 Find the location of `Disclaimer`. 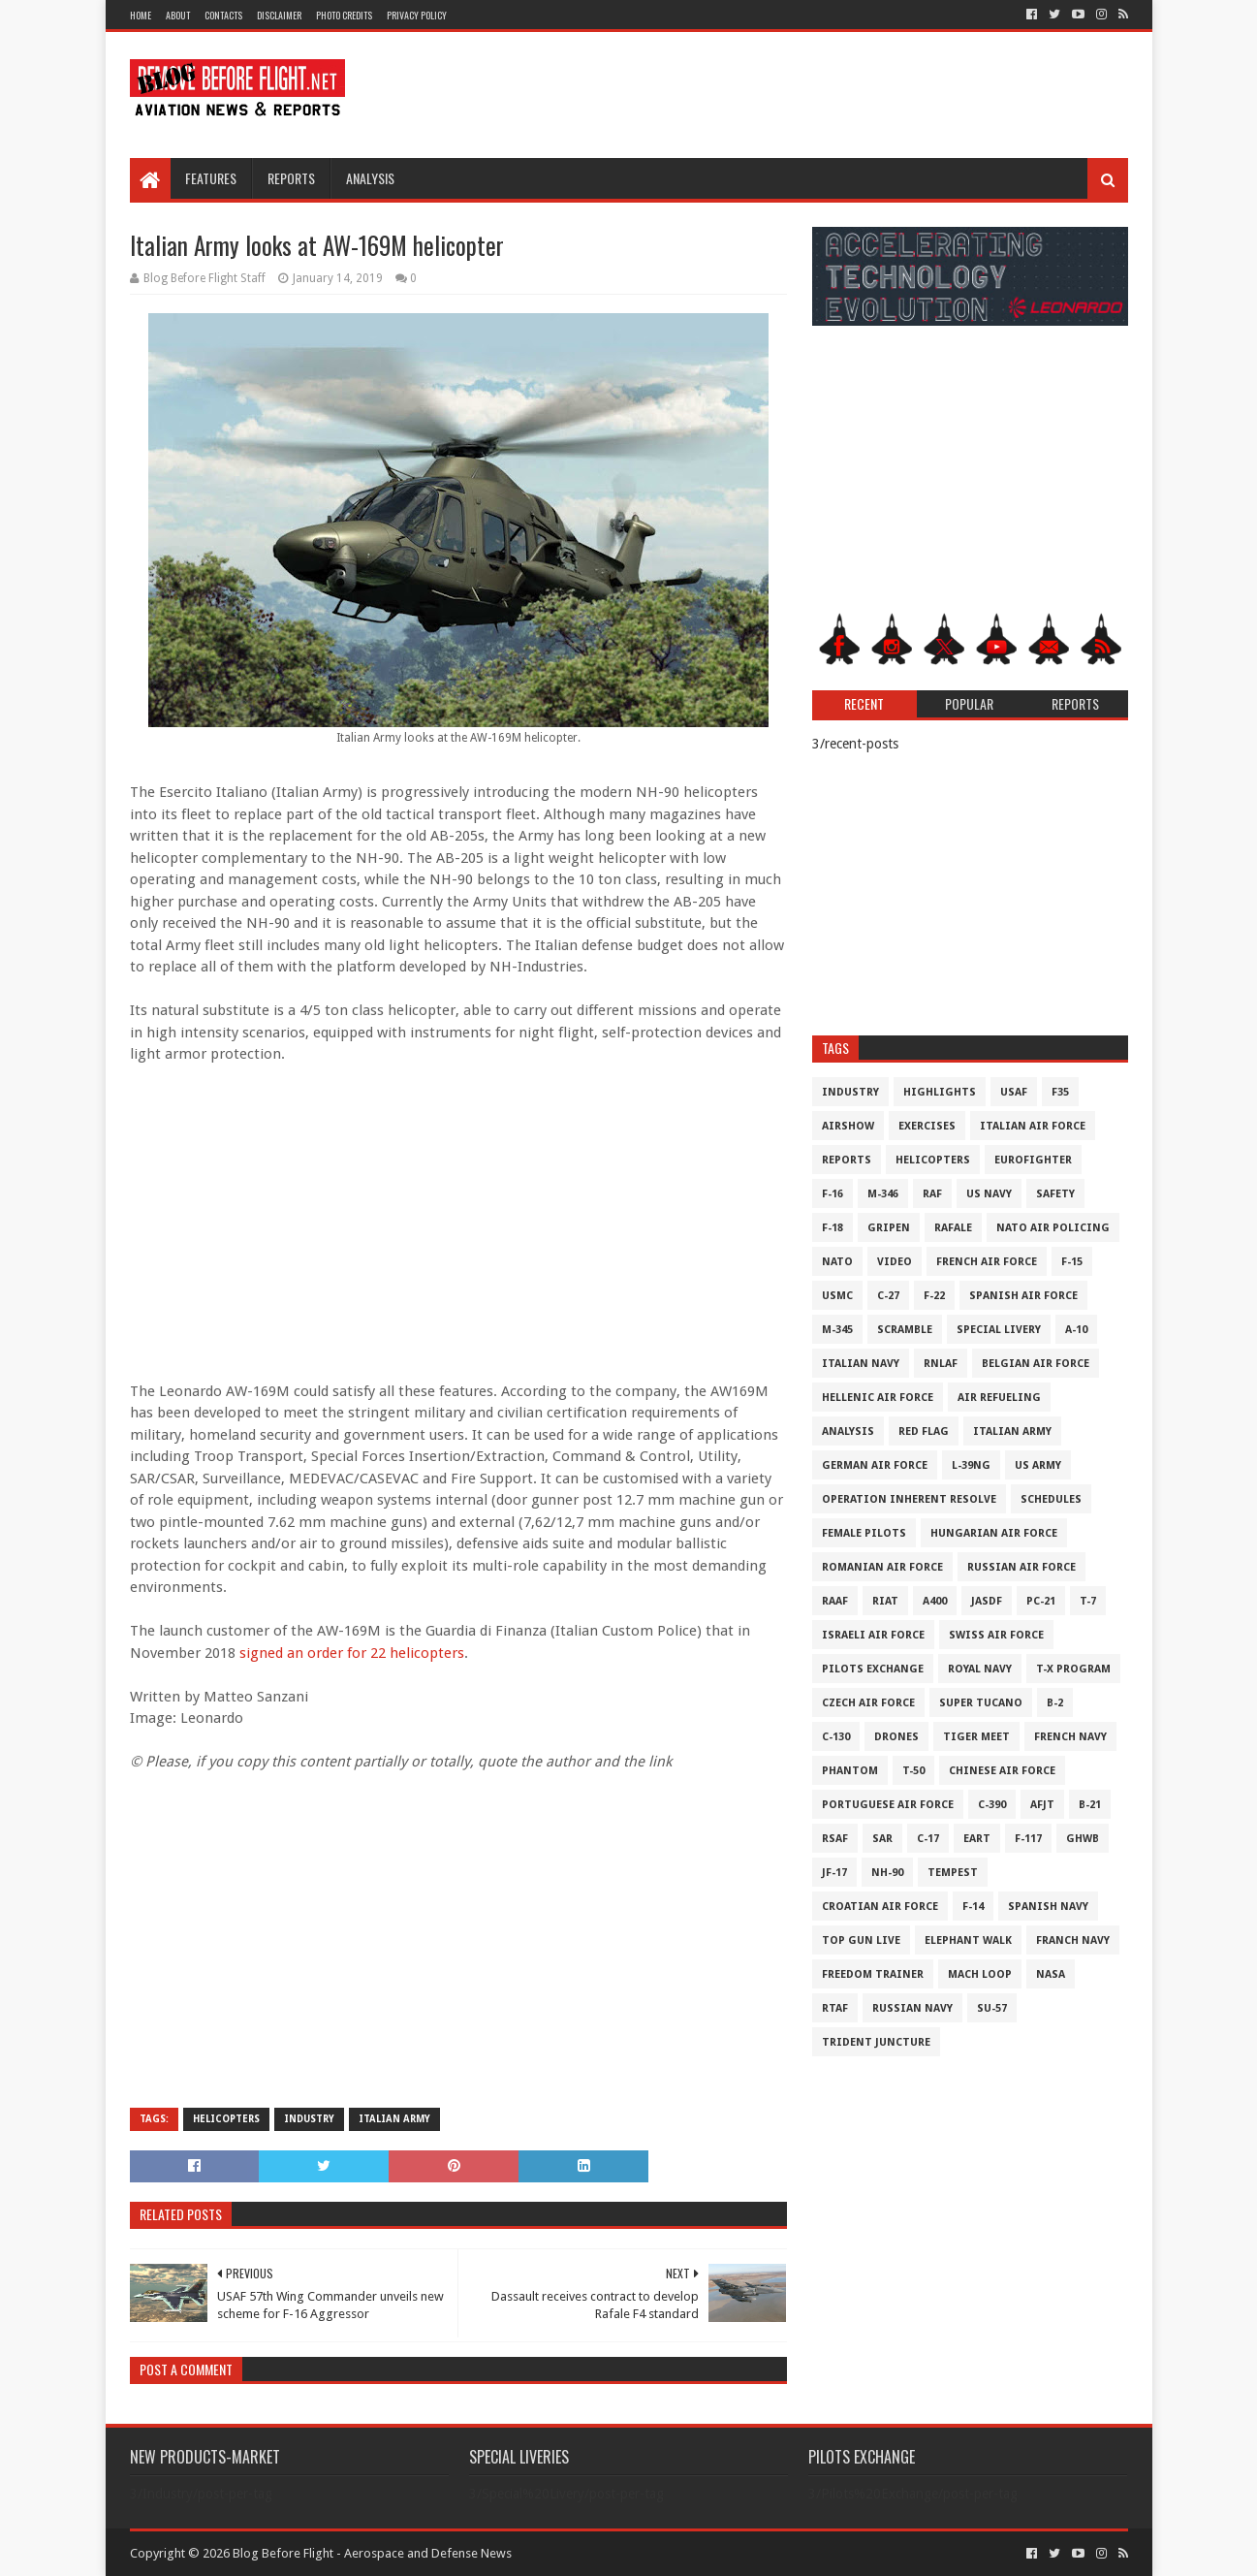

Disclaimer is located at coordinates (279, 15).